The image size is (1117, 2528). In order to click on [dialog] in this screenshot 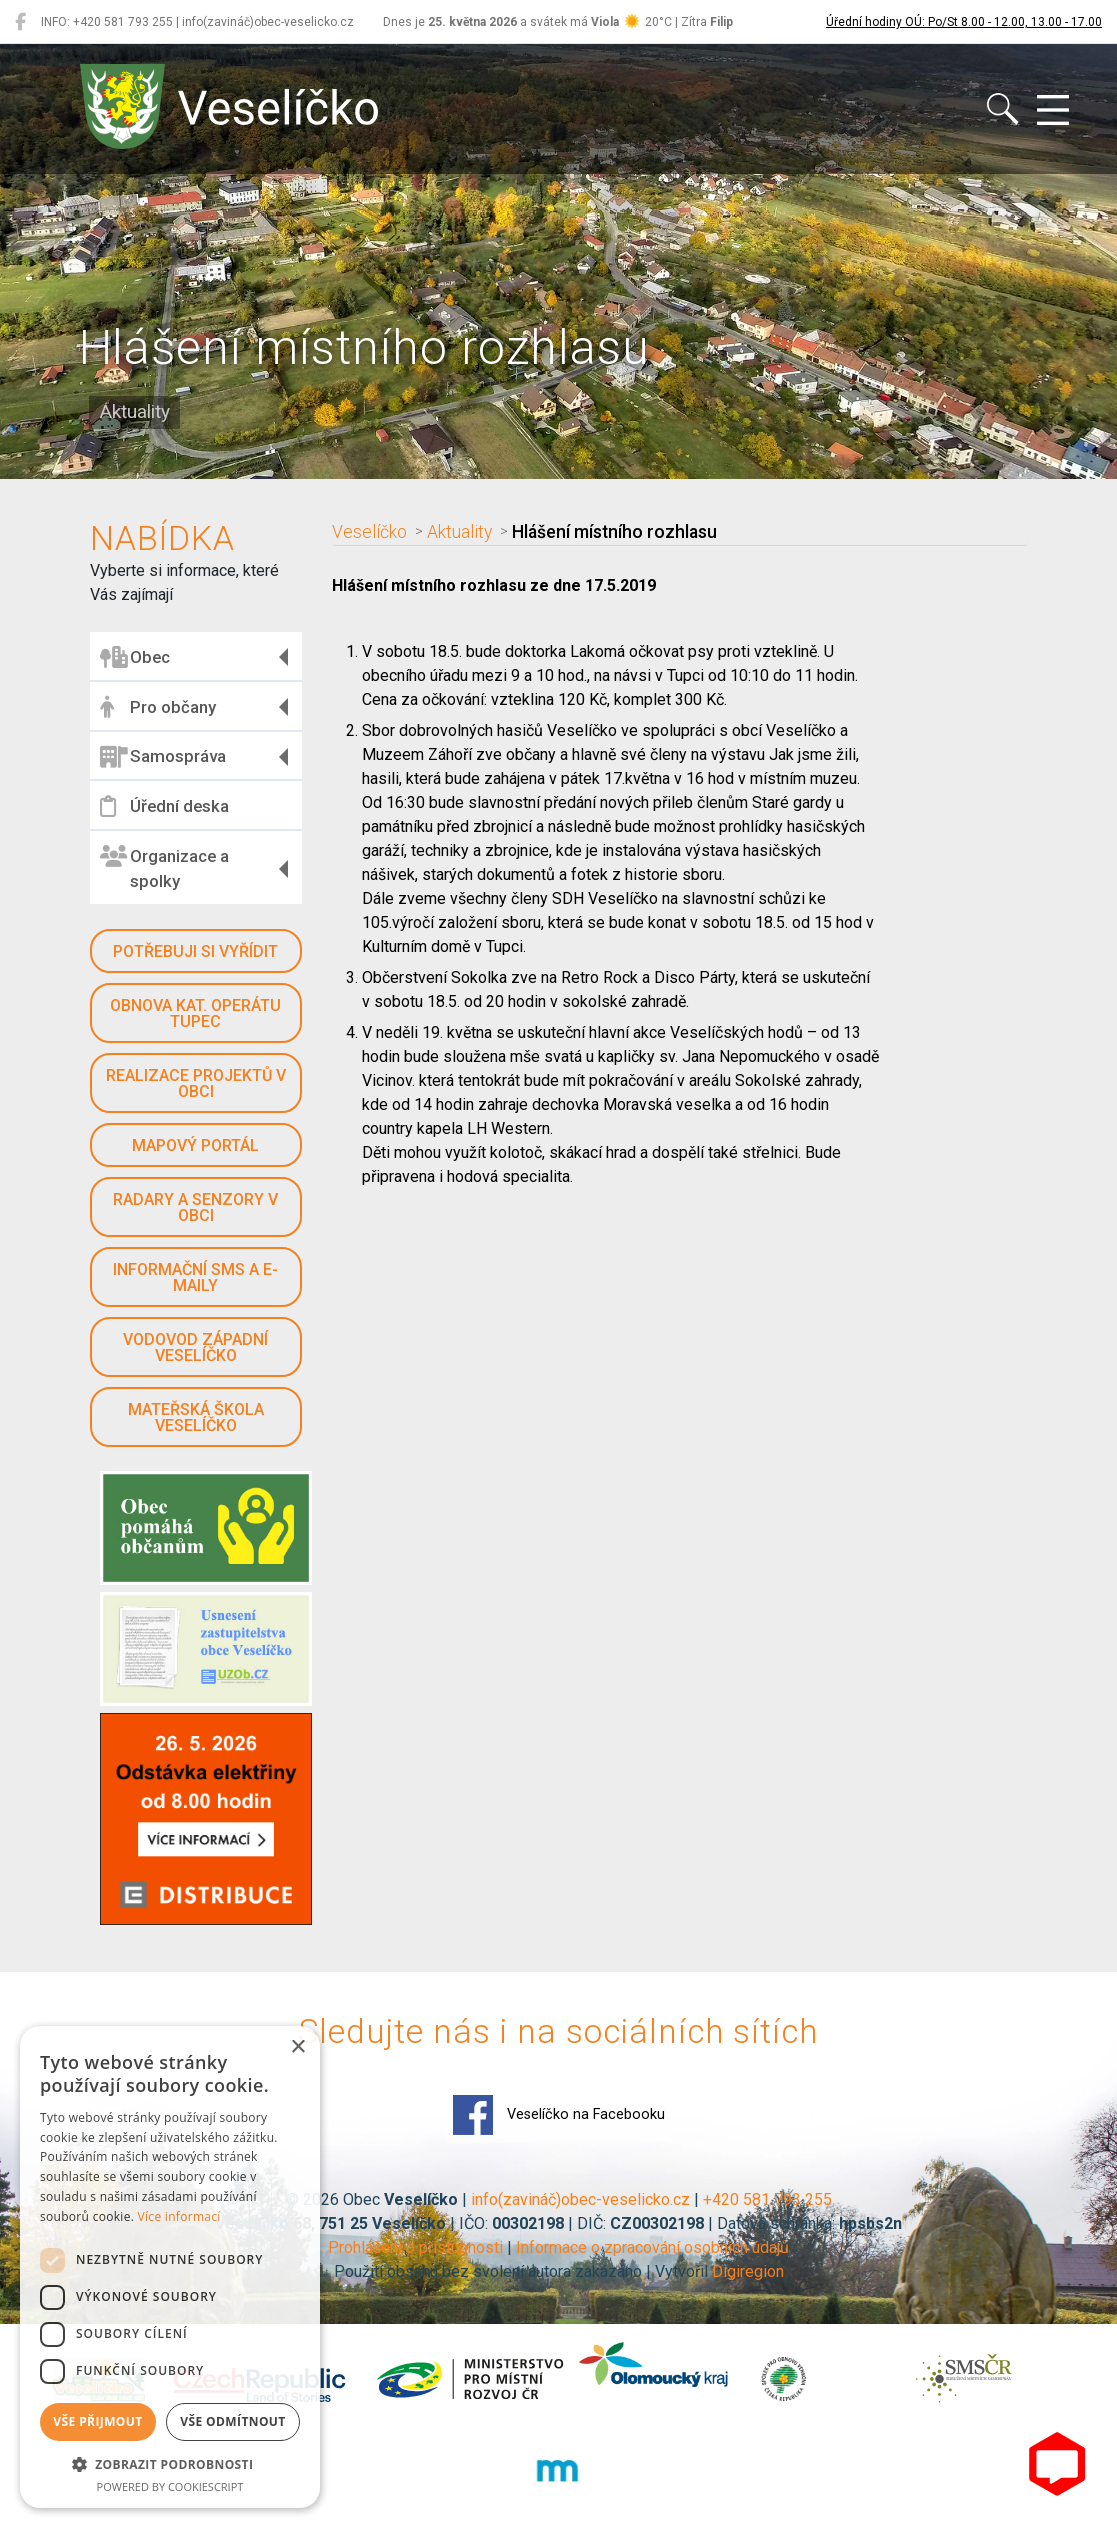, I will do `click(170, 2267)`.